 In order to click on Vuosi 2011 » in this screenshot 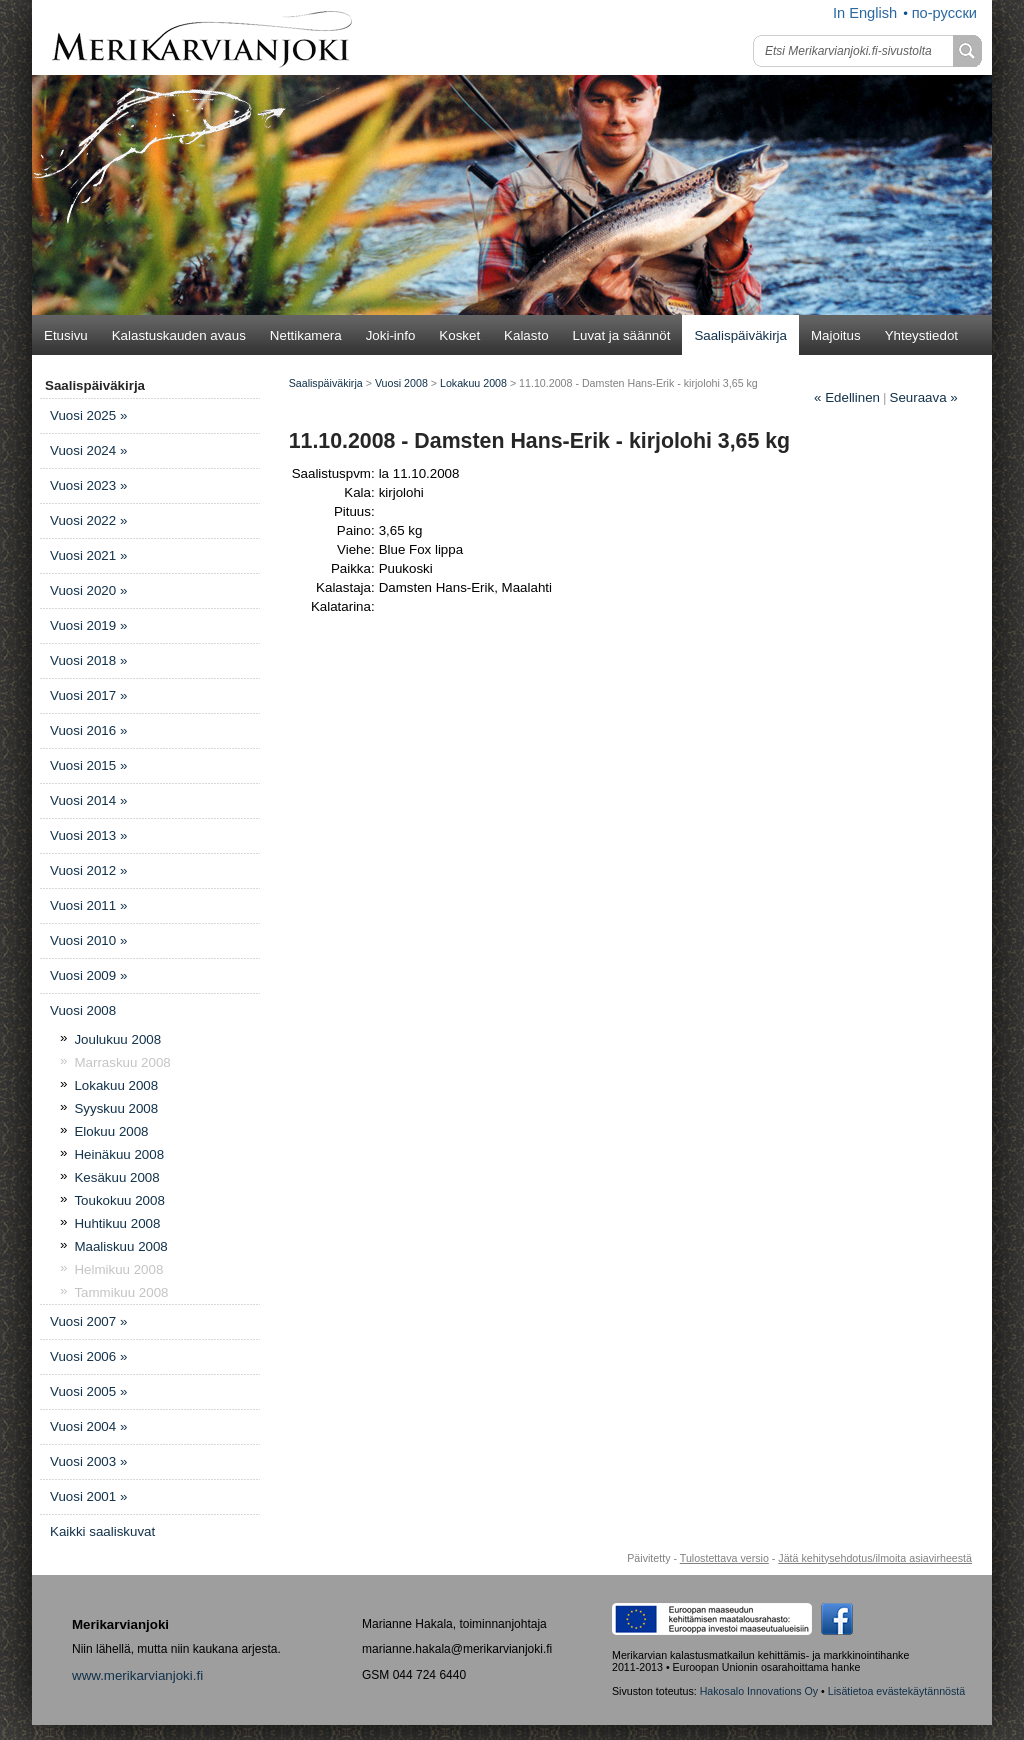, I will do `click(88, 905)`.